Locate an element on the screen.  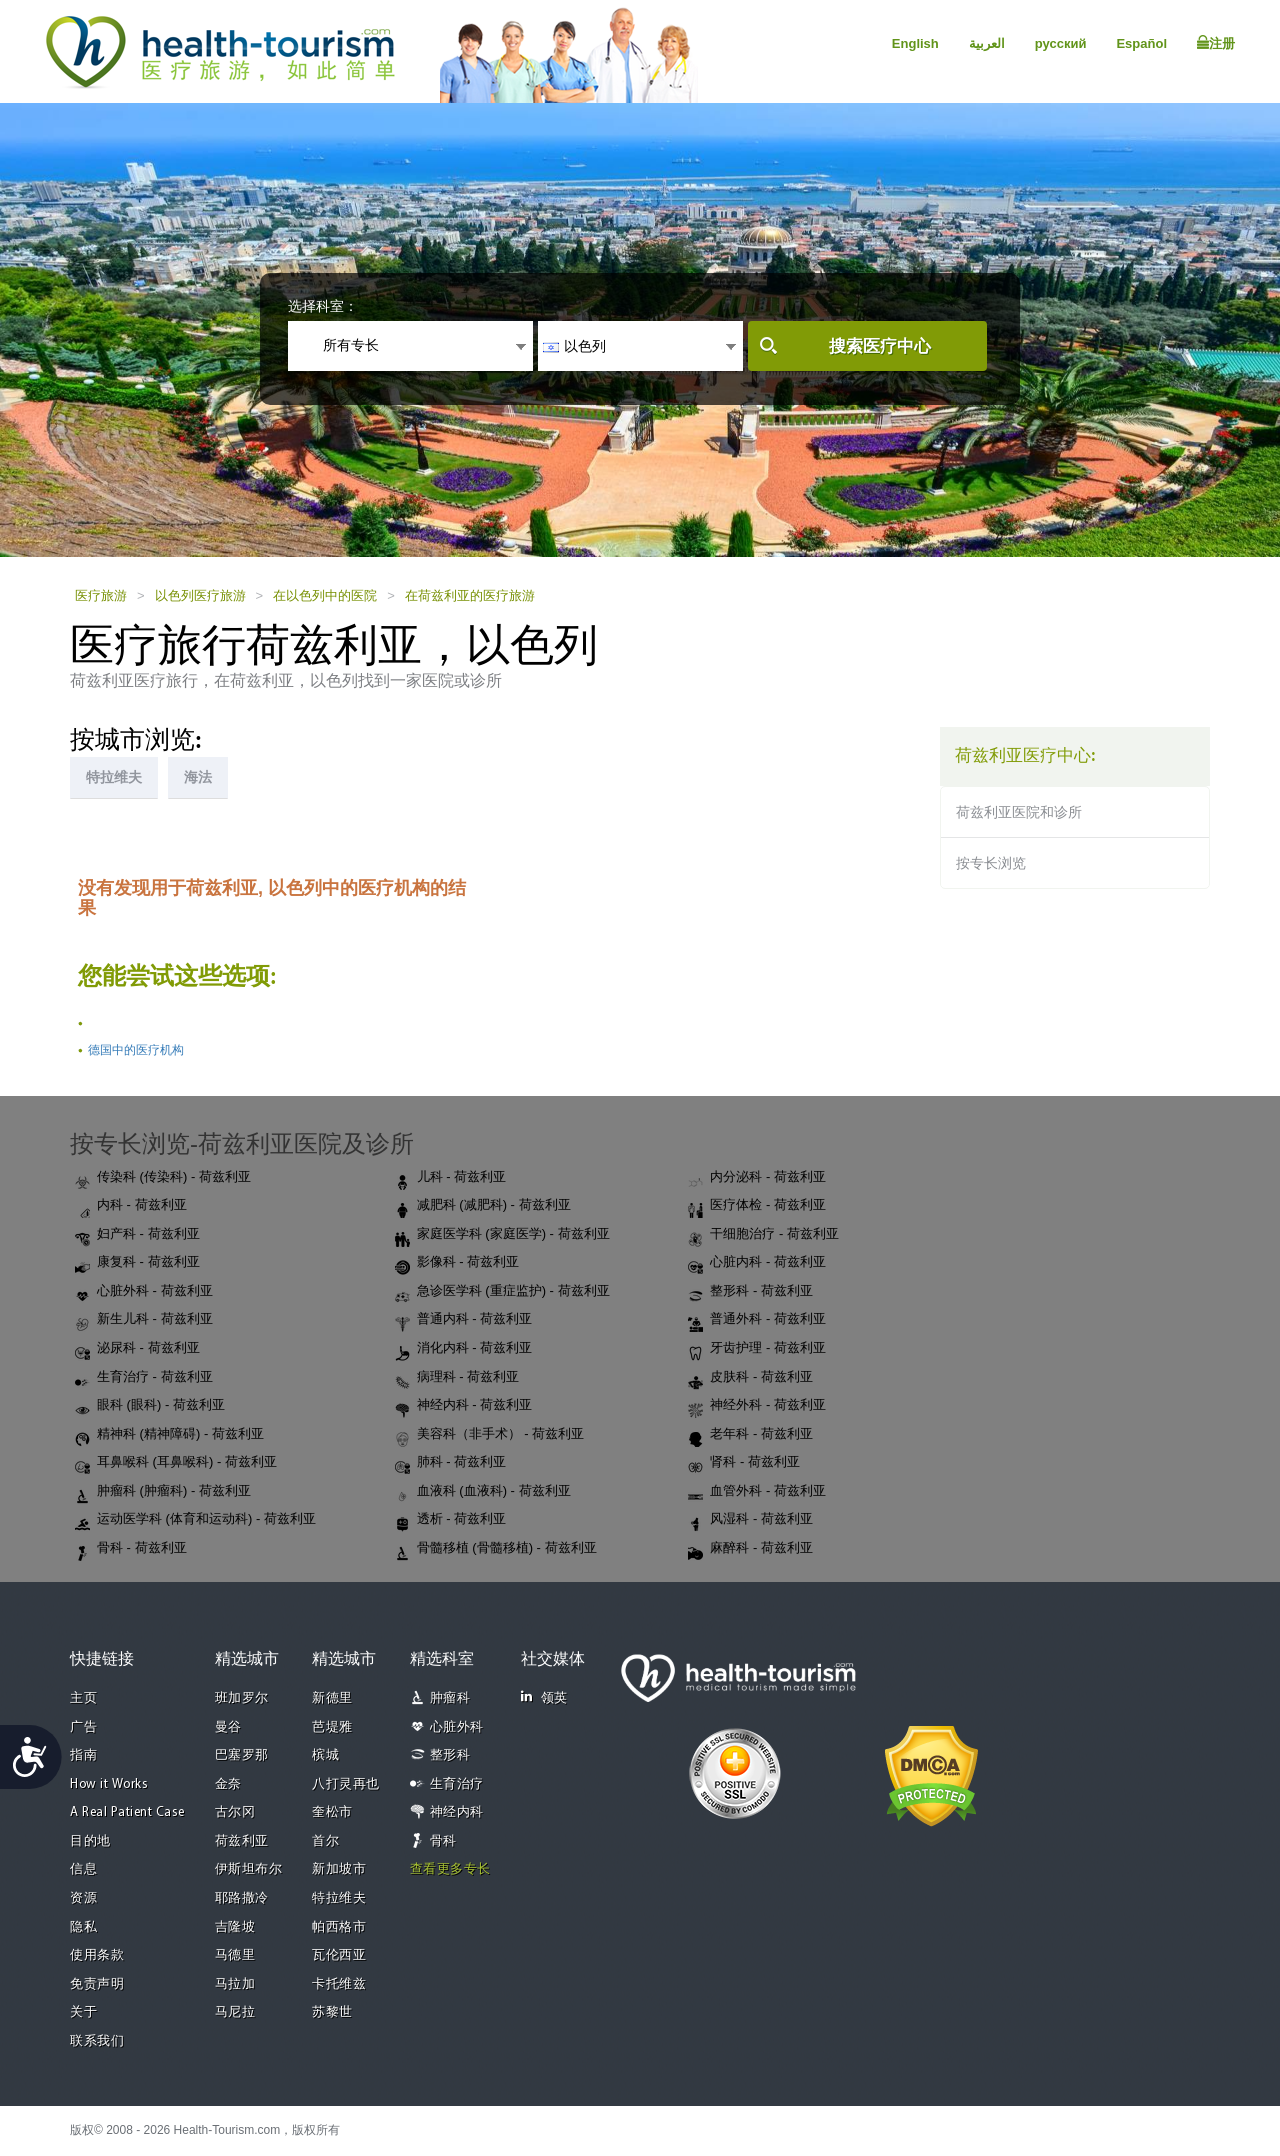
芭堤雅 is located at coordinates (332, 1727).